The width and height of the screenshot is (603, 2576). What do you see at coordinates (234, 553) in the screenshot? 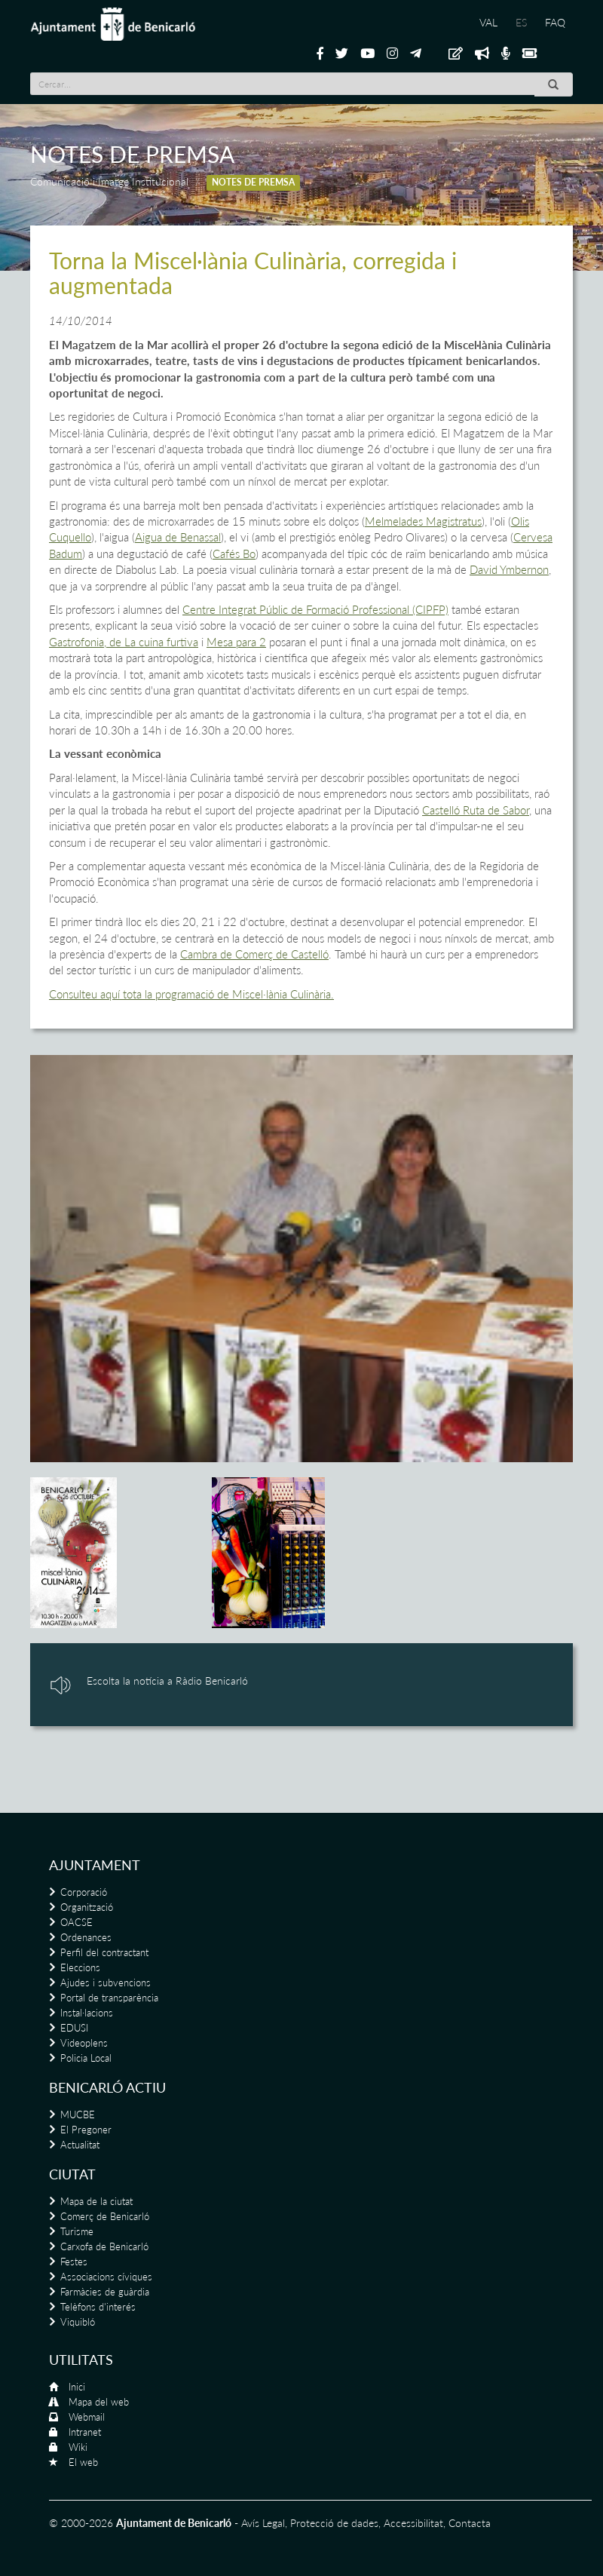
I see `Cafés Bo` at bounding box center [234, 553].